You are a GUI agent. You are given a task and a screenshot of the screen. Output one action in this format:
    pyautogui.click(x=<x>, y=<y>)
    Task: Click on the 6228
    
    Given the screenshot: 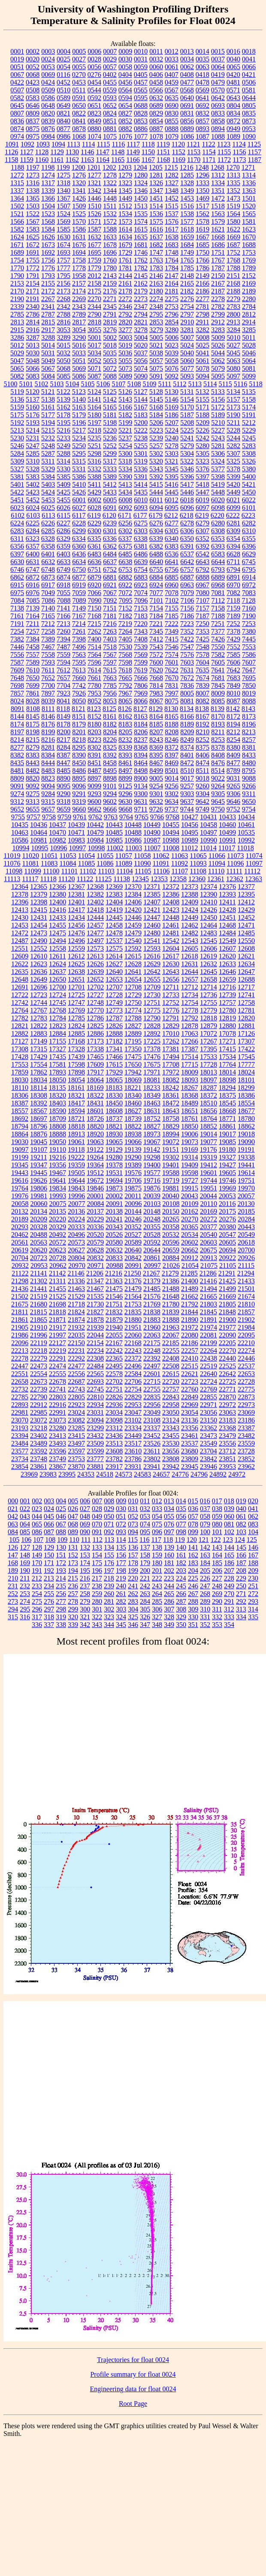 What is the action you would take?
    pyautogui.click(x=79, y=523)
    